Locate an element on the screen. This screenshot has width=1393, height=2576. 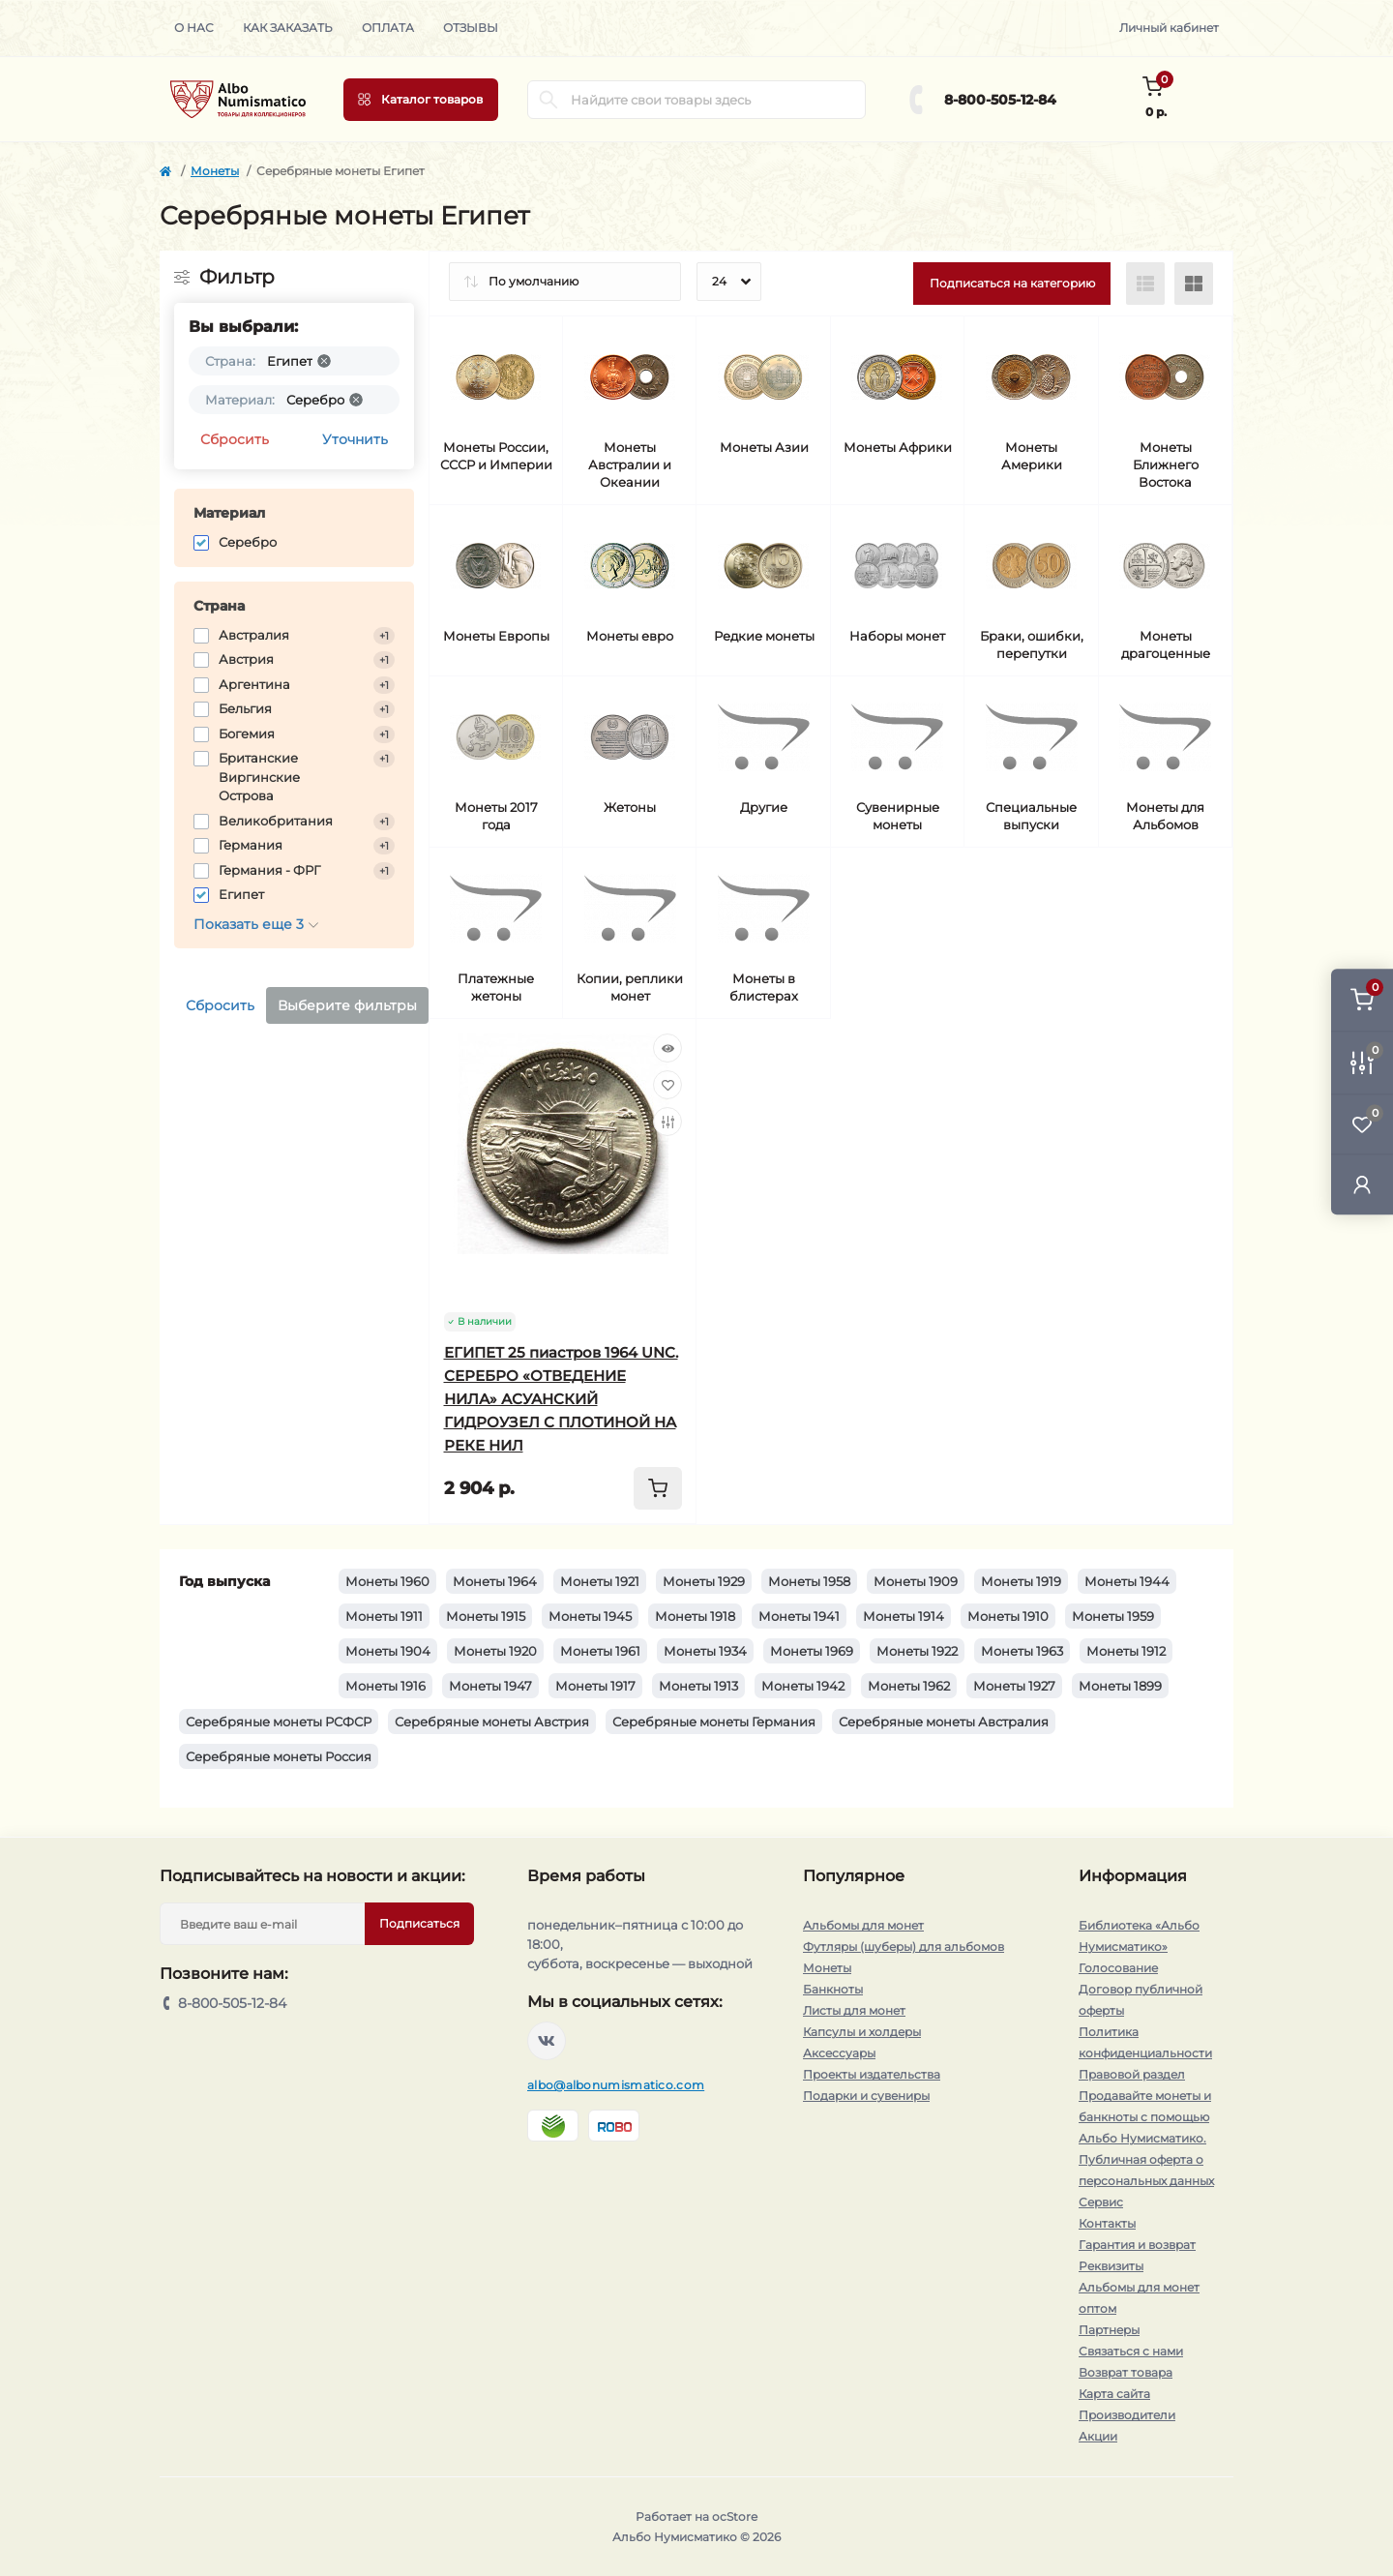
Футляры (шуберы) для альбомов is located at coordinates (903, 1946).